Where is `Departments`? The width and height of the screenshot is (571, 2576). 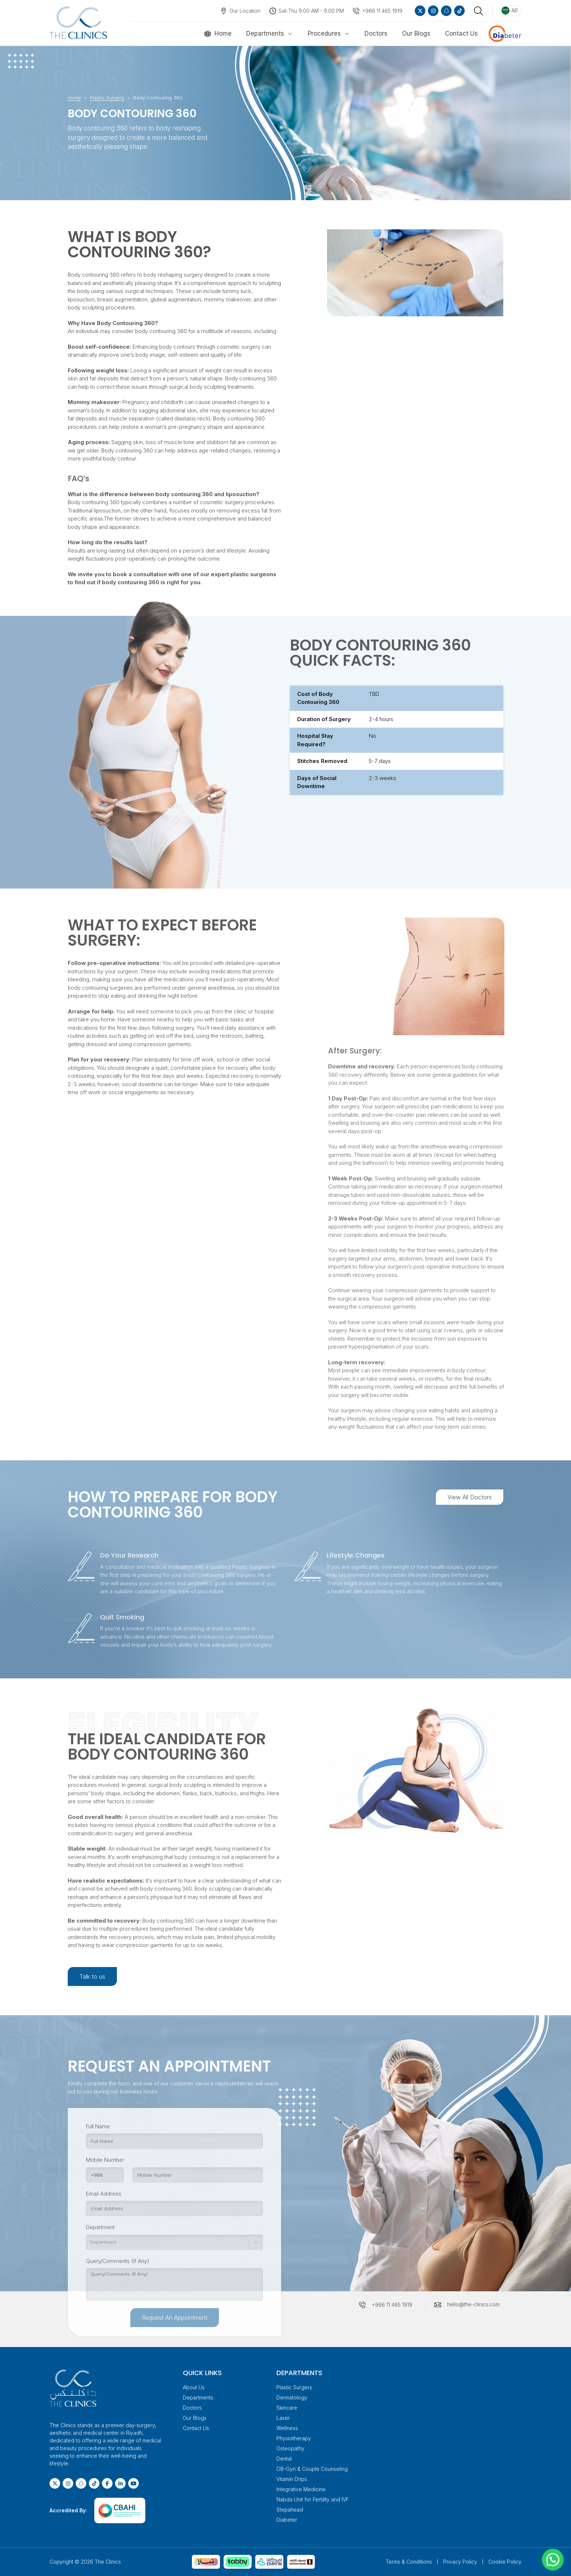 Departments is located at coordinates (265, 33).